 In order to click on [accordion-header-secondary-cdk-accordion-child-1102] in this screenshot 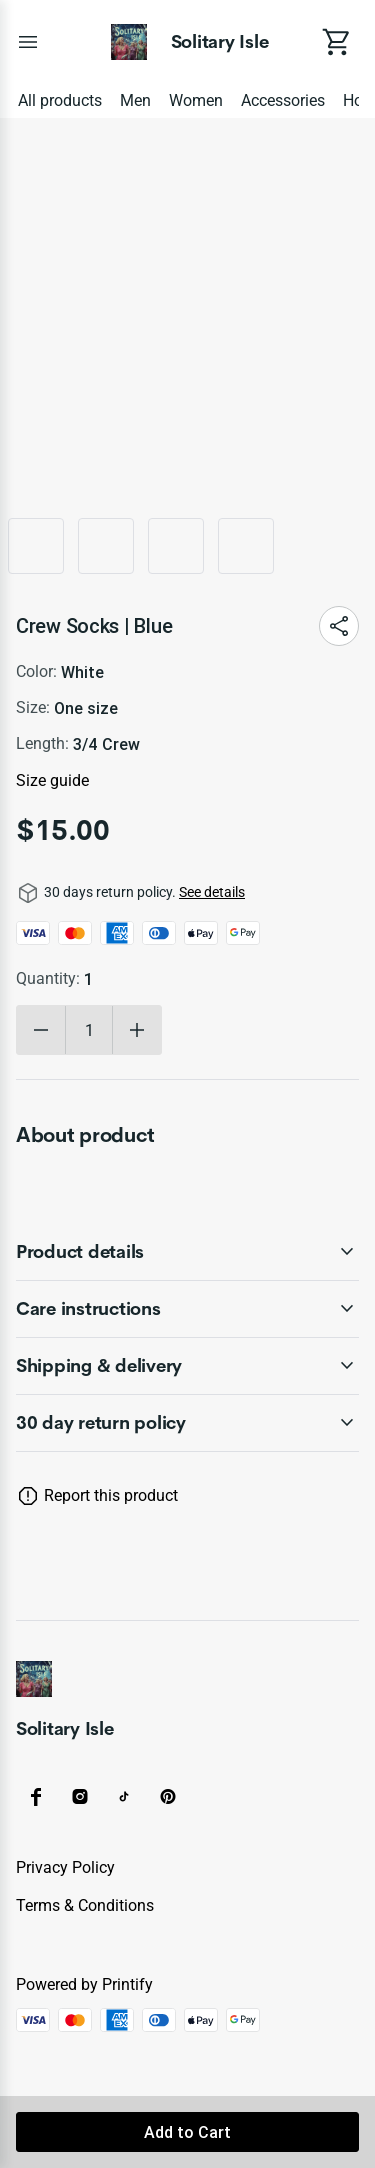, I will do `click(187, 1309)`.